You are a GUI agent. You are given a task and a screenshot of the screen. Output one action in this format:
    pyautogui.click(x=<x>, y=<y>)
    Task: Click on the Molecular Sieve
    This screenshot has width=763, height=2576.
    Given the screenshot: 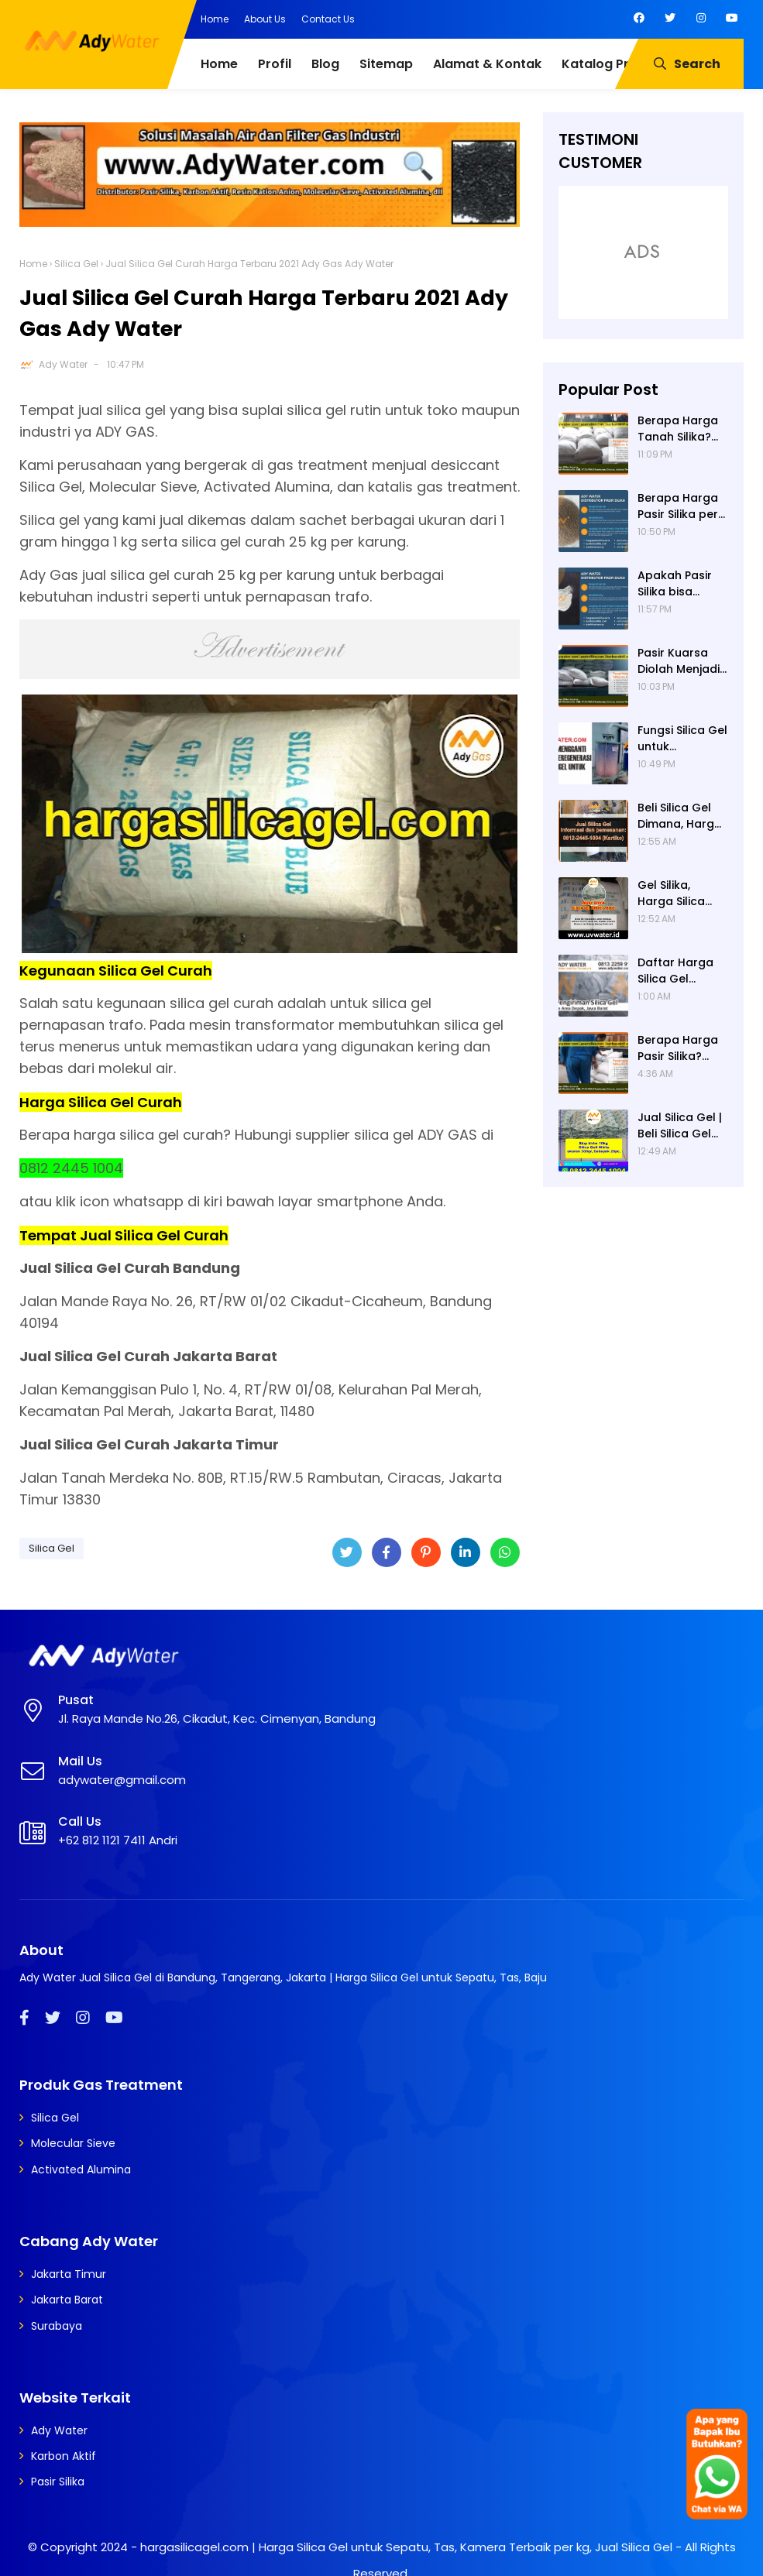 What is the action you would take?
    pyautogui.click(x=73, y=2143)
    